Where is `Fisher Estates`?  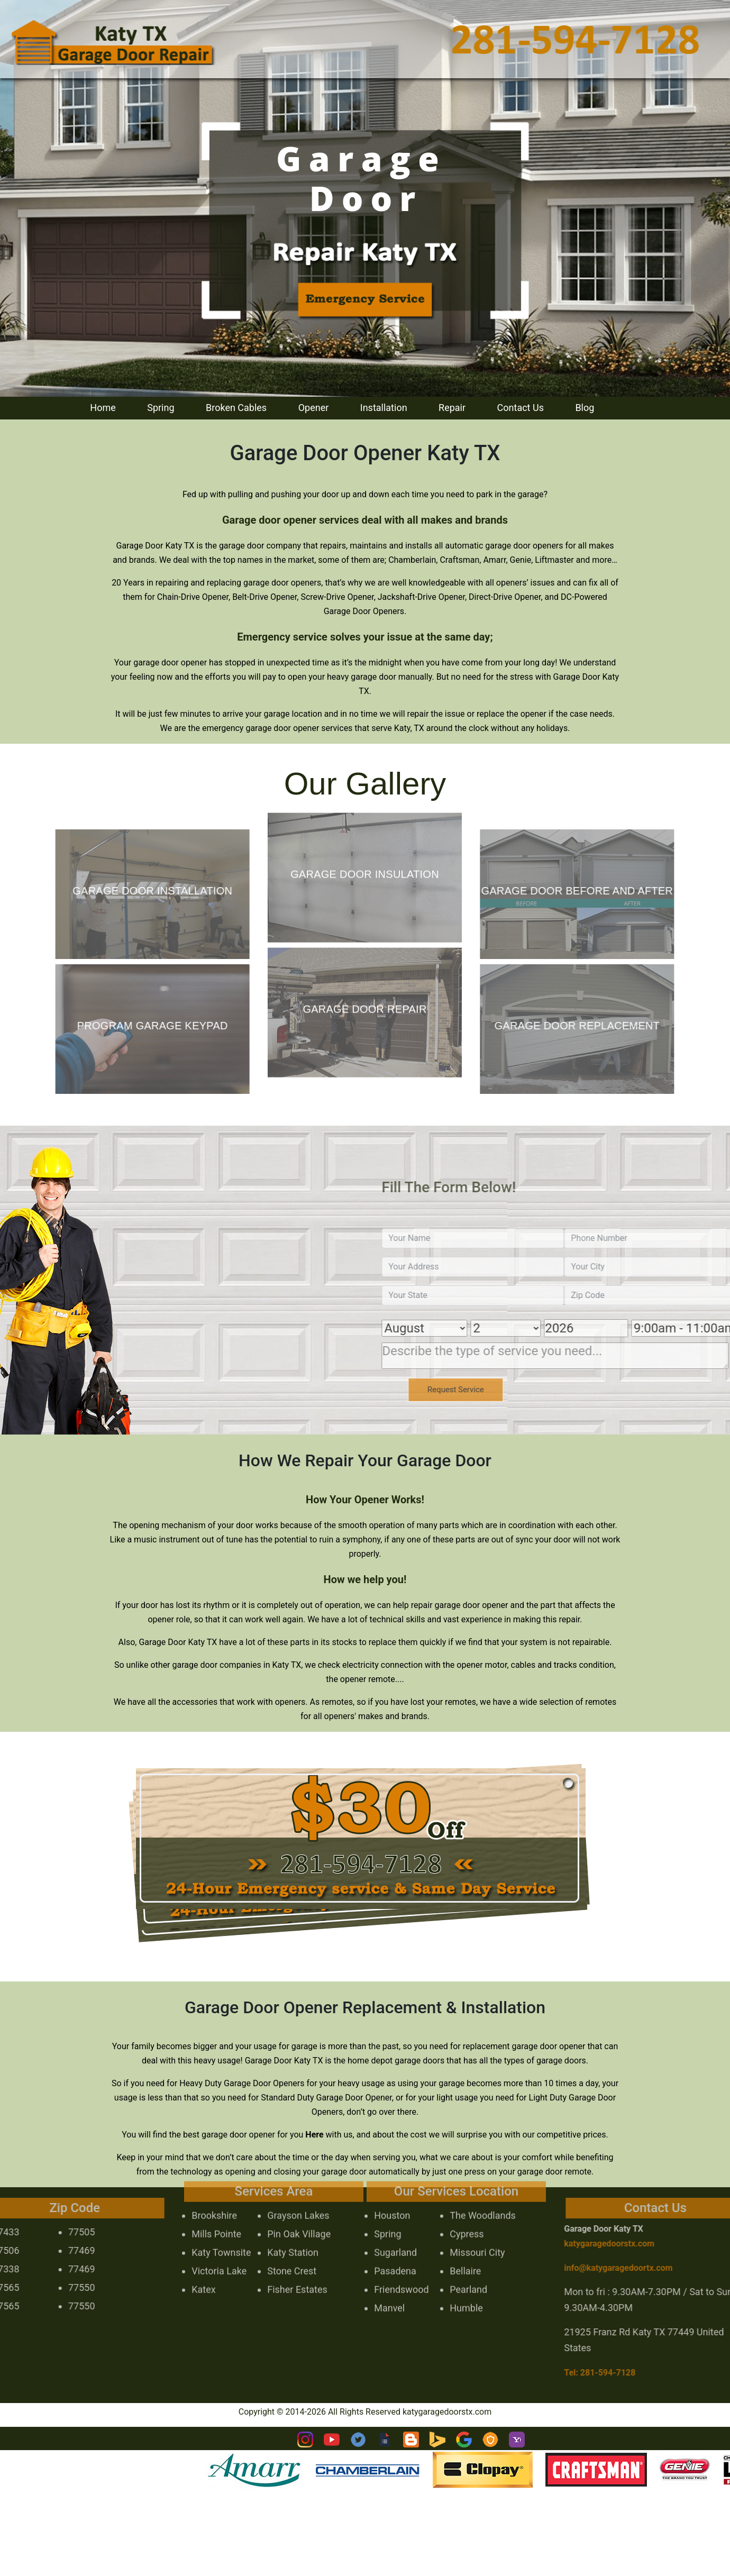 Fisher Estates is located at coordinates (297, 2261).